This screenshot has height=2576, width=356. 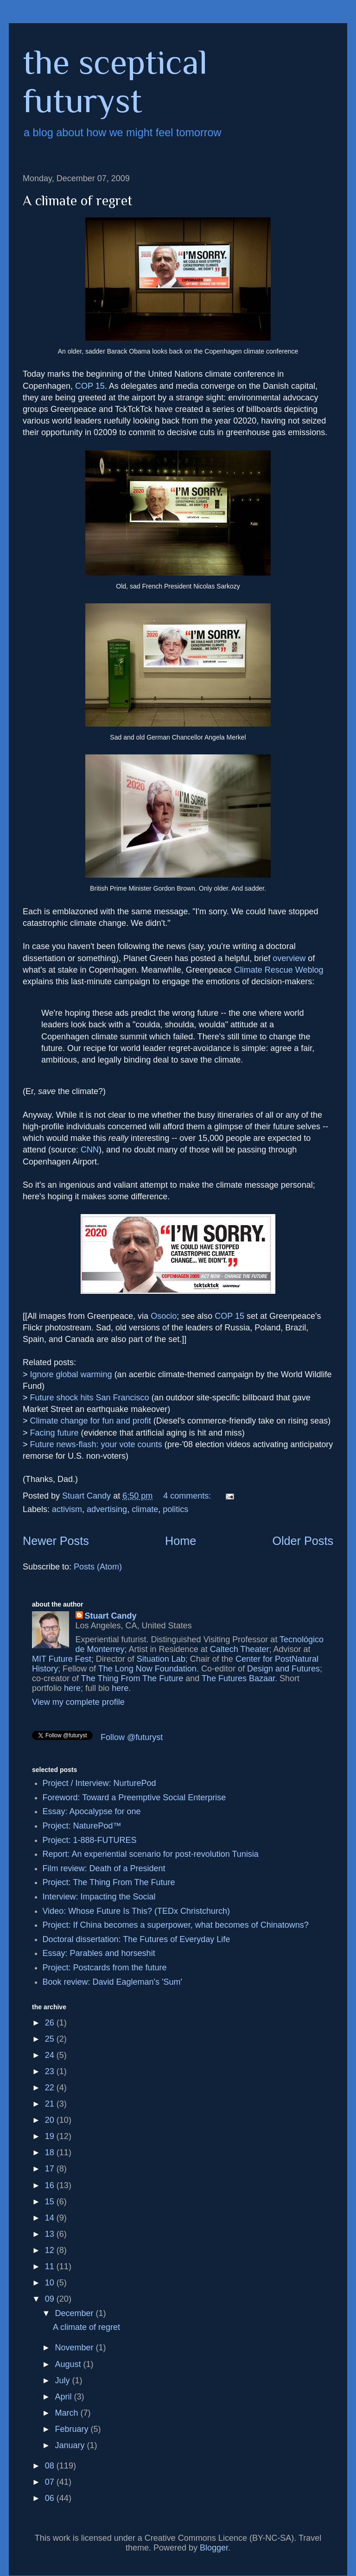 I want to click on March, so click(x=67, y=2413).